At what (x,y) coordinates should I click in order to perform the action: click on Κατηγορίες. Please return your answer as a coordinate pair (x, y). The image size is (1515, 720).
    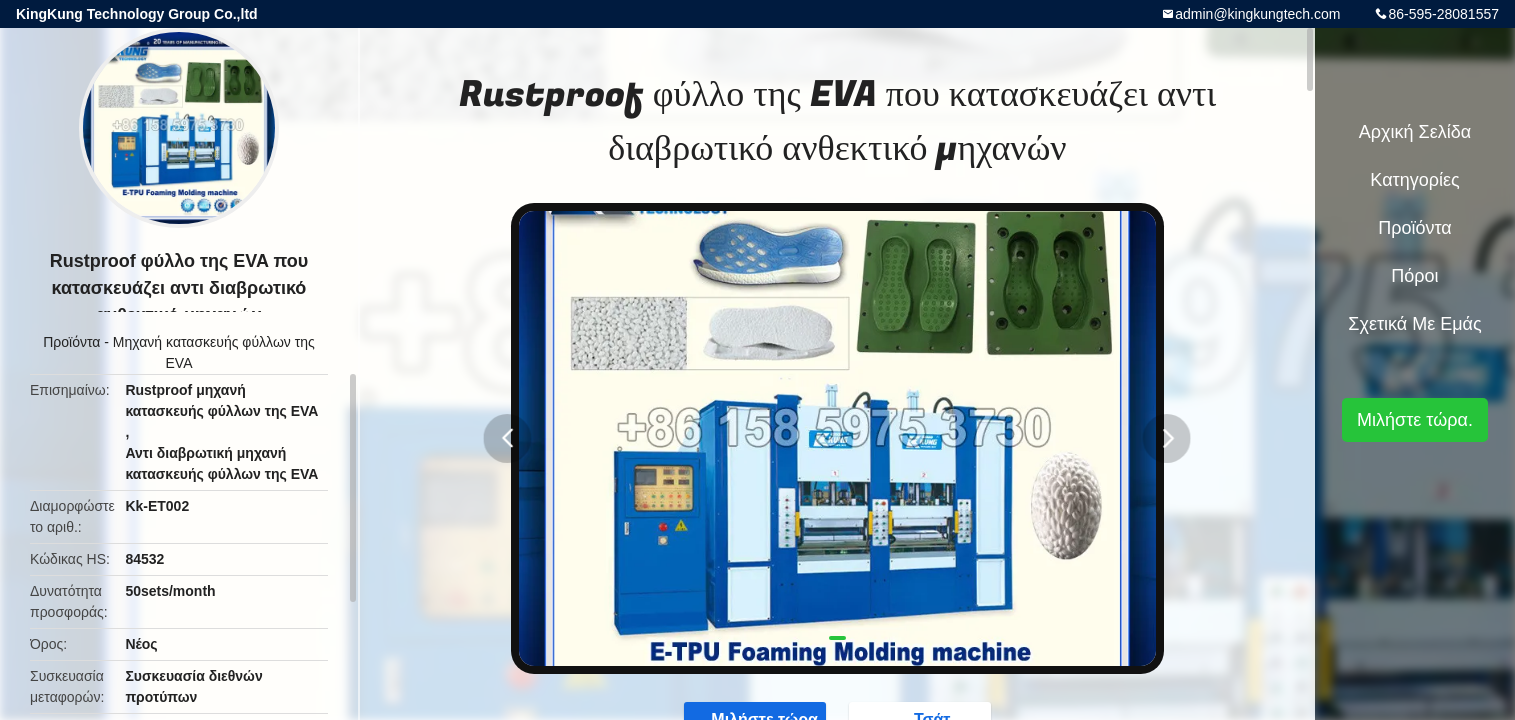
    Looking at the image, I should click on (1414, 180).